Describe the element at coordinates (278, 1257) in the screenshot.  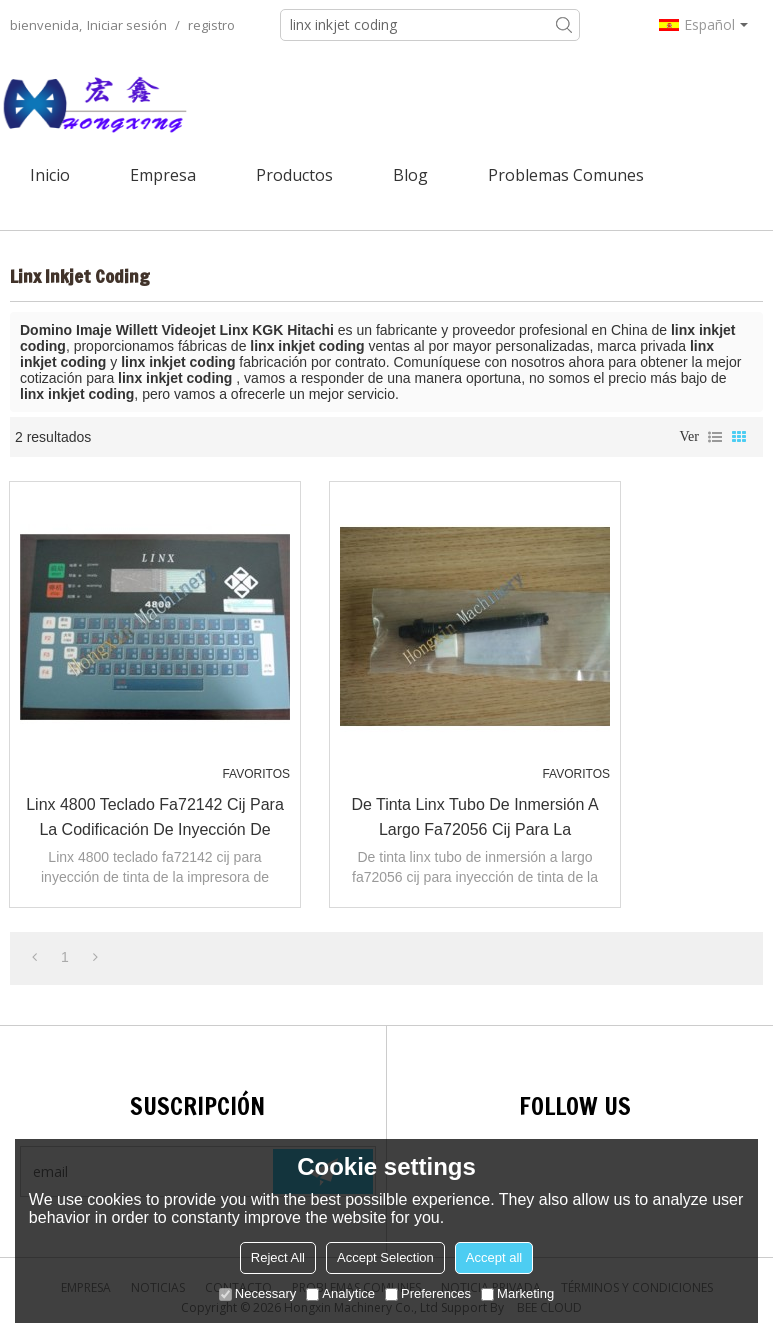
I see `Reject All` at that location.